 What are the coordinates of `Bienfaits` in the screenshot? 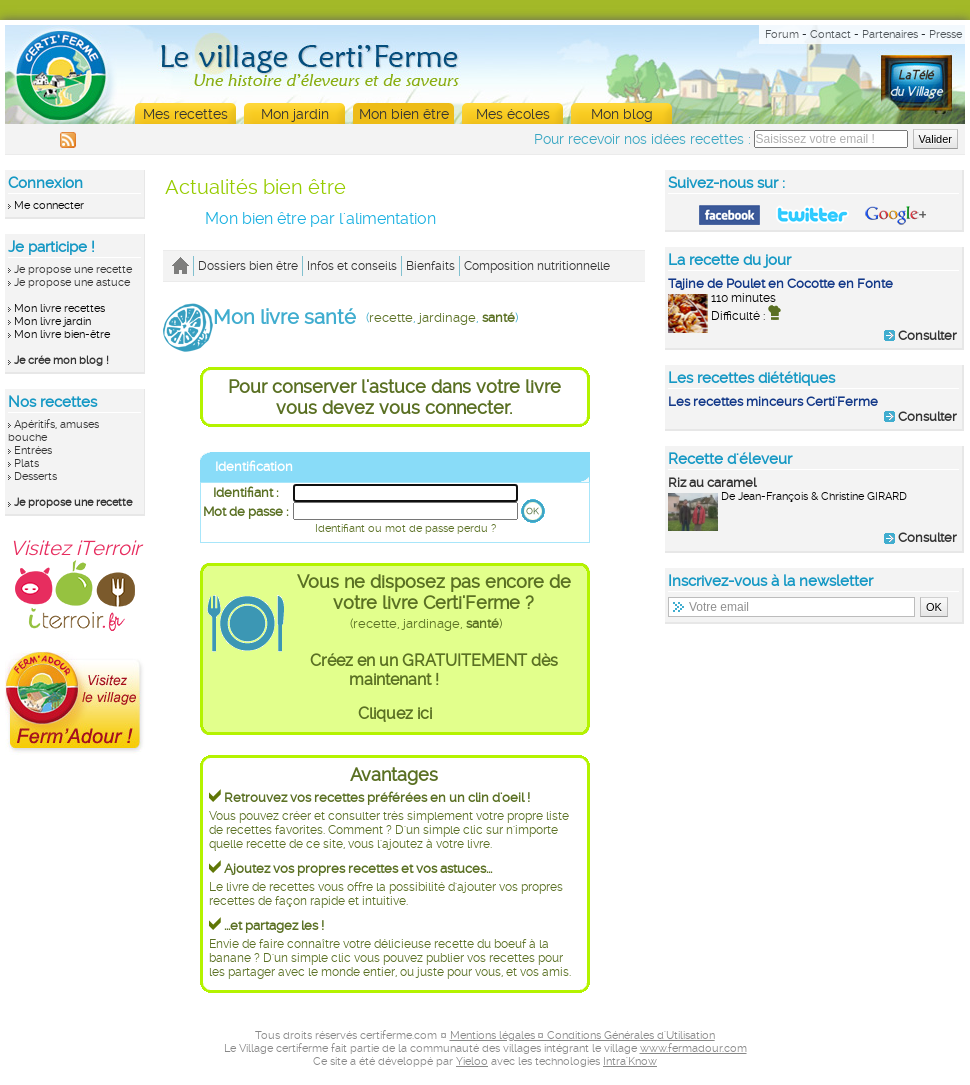 It's located at (430, 266).